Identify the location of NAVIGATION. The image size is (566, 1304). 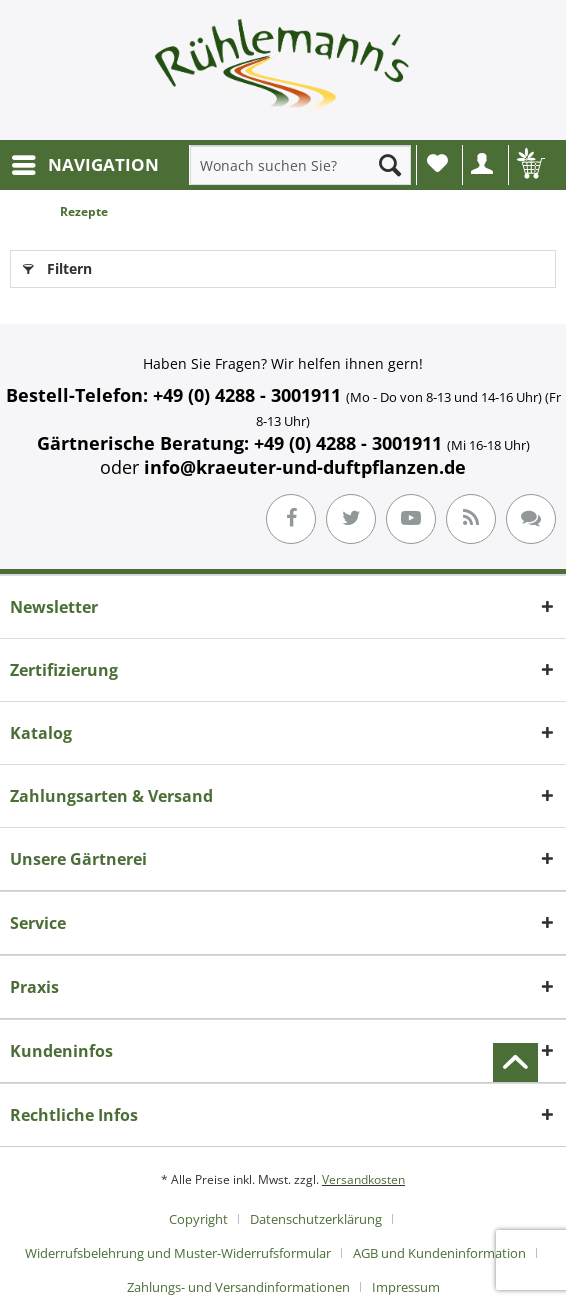
(85, 162).